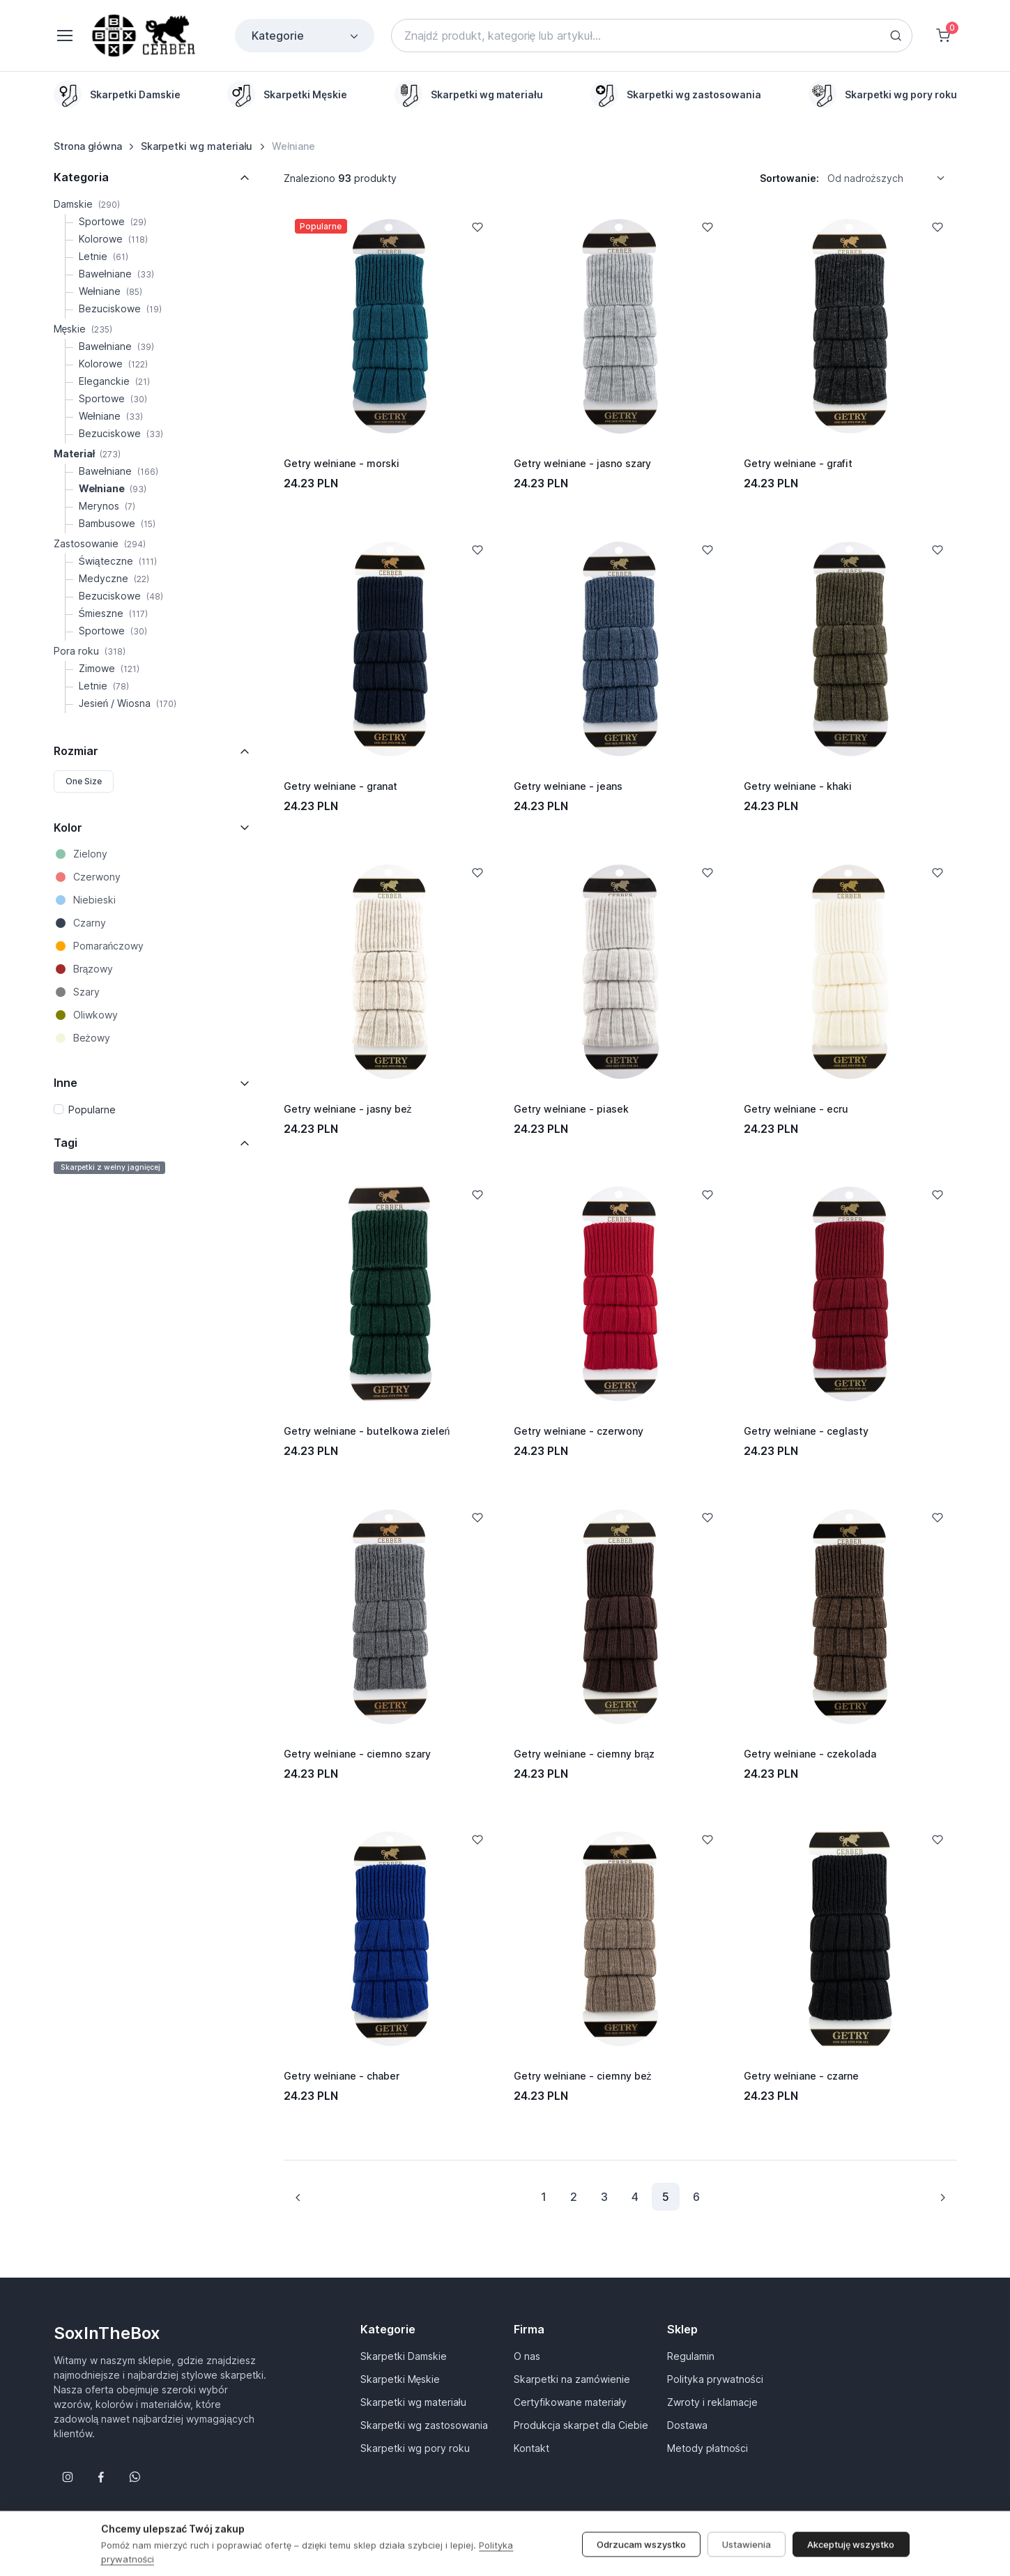  I want to click on Sortowanie:, so click(789, 178).